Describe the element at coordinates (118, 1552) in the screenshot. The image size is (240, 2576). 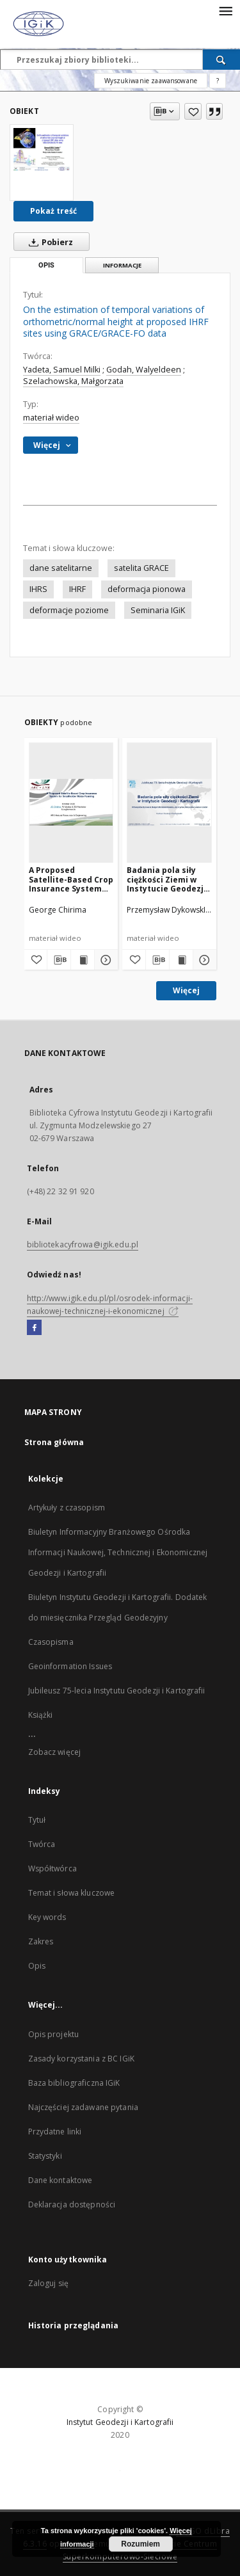
I see `Biuletyn Informacyjny Branżowego Ośrodka Informacji Naukowej, Technicznej i Ekonomicznej Geodezji i Kartografii` at that location.